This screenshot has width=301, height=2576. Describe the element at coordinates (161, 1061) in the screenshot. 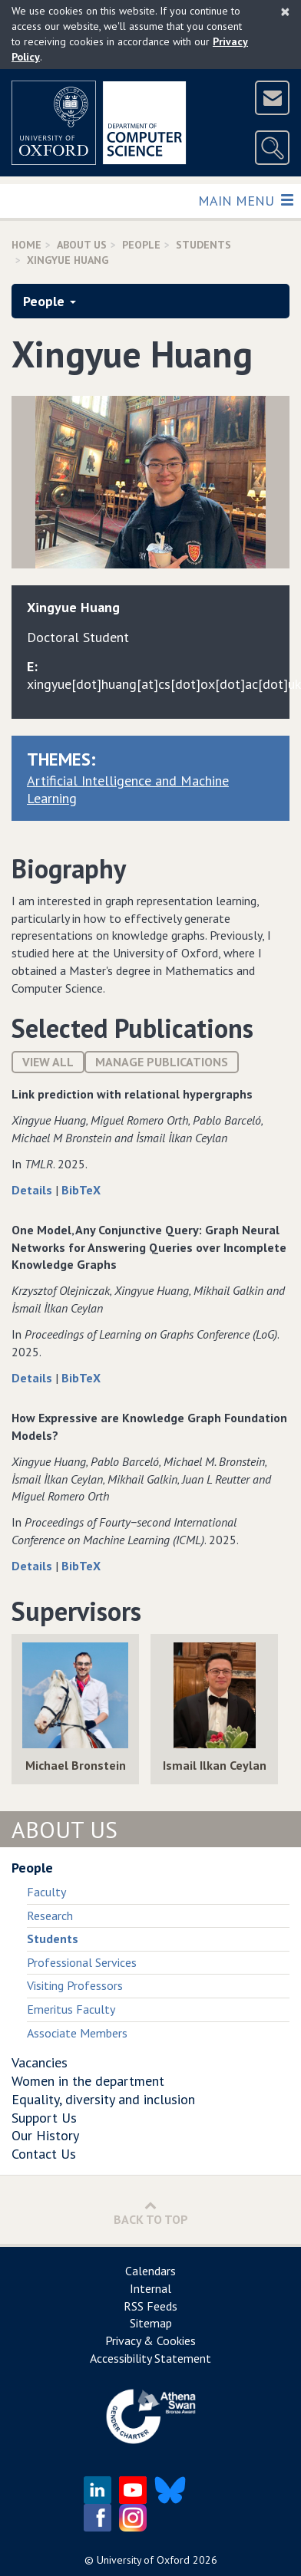

I see `Manage publications` at that location.